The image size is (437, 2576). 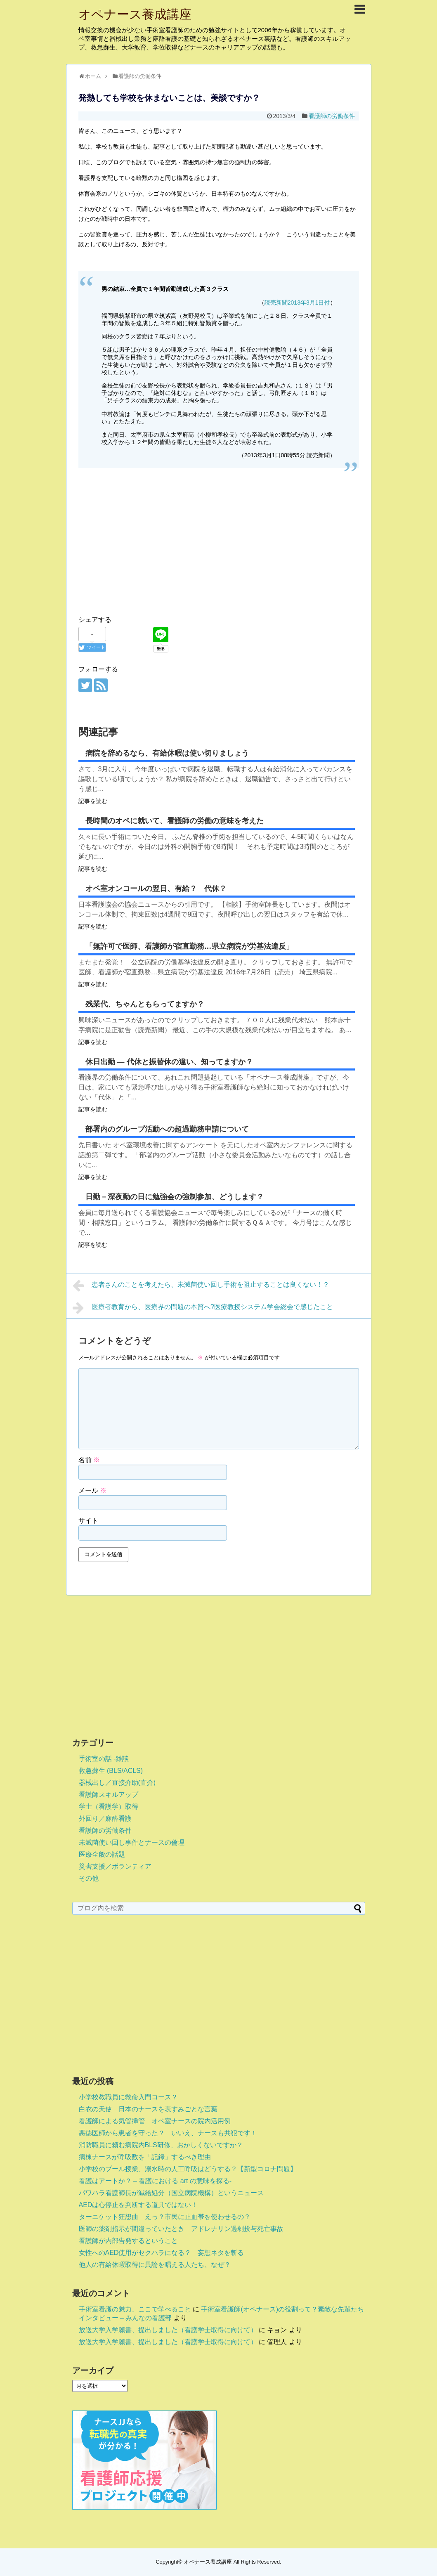 What do you see at coordinates (108, 1794) in the screenshot?
I see `看護師スキルアップ` at bounding box center [108, 1794].